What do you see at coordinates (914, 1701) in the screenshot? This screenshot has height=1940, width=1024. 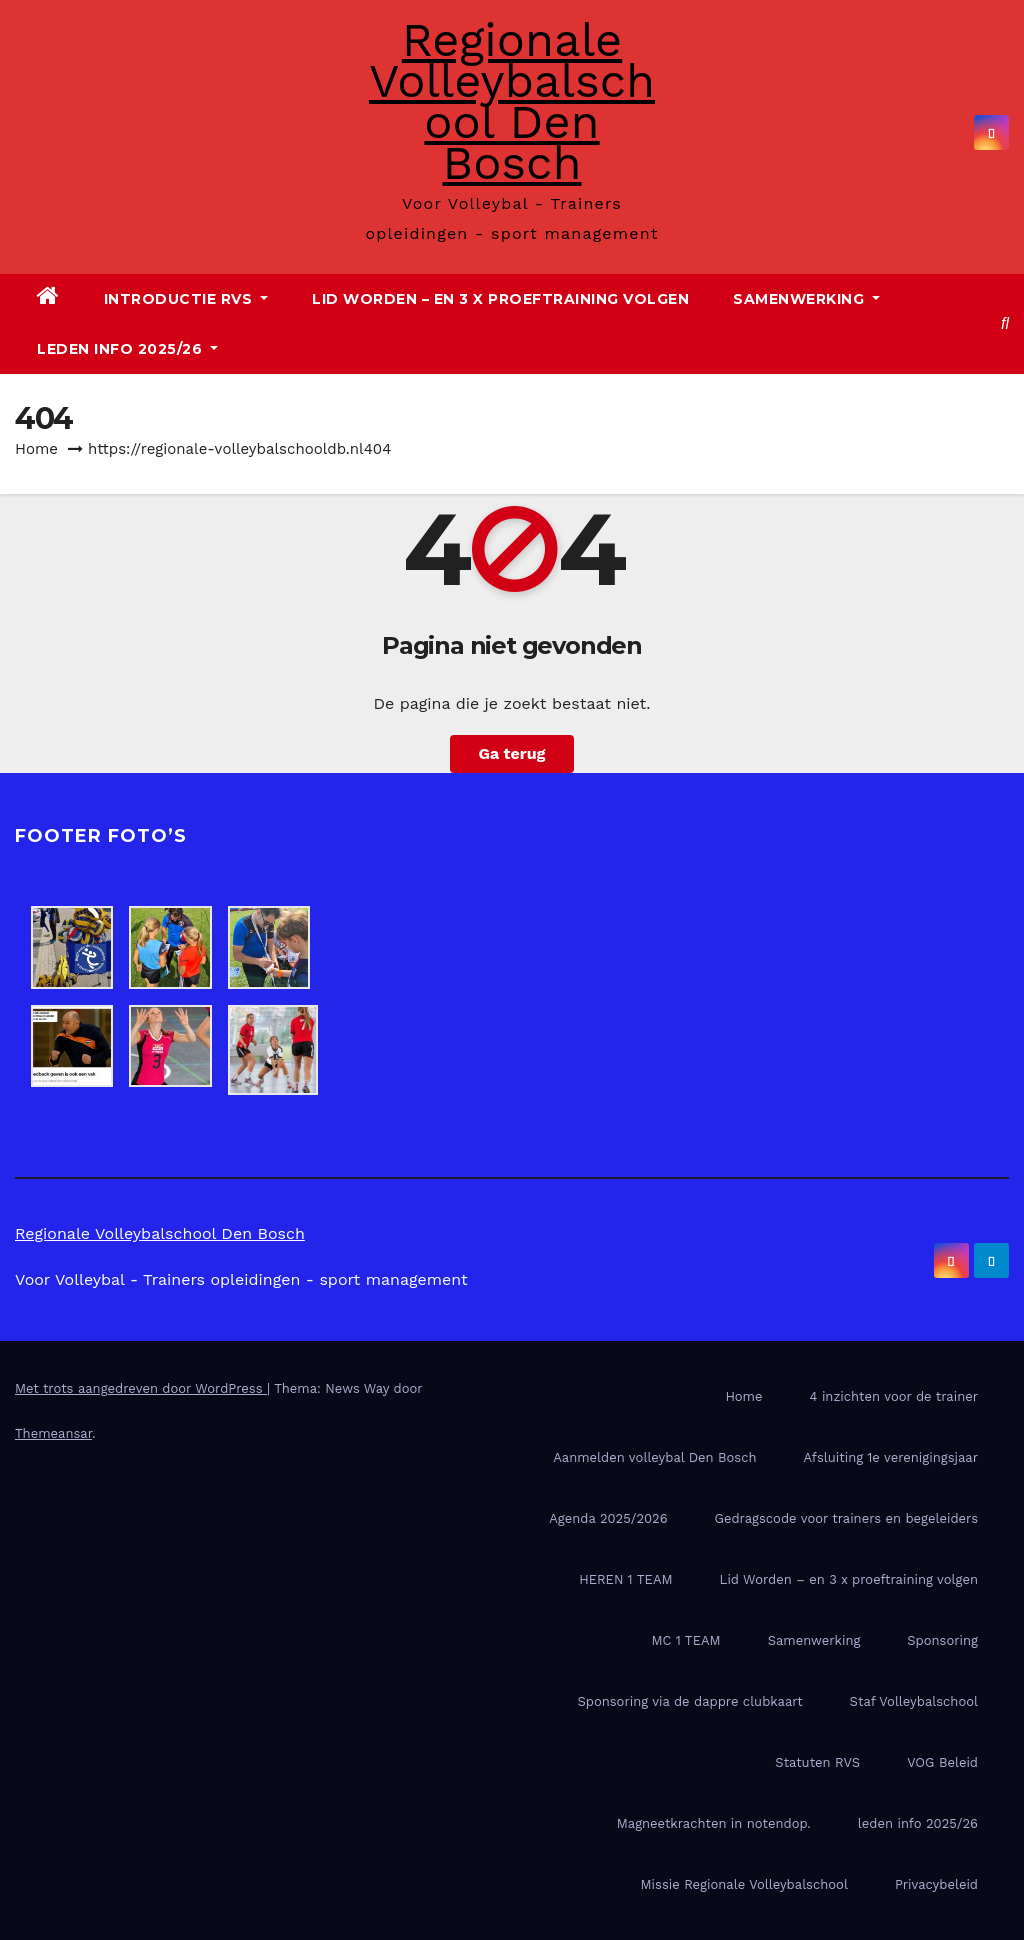 I see `Staf Volleybalschool` at bounding box center [914, 1701].